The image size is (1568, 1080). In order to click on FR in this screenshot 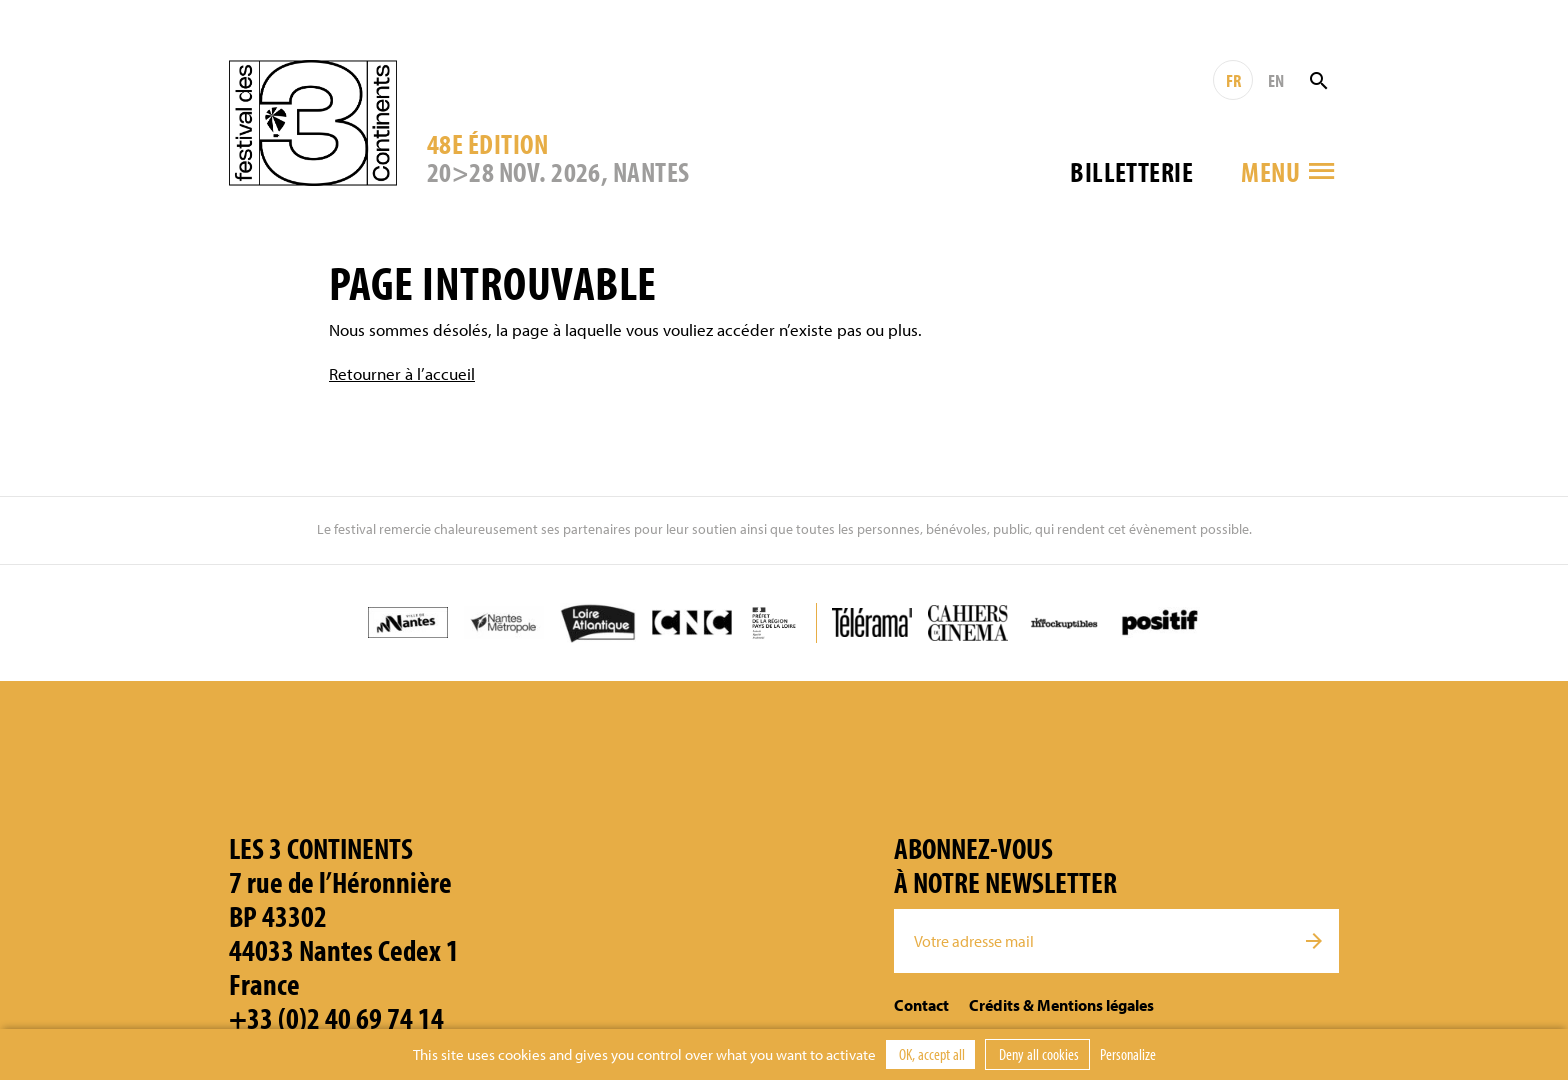, I will do `click(1233, 80)`.